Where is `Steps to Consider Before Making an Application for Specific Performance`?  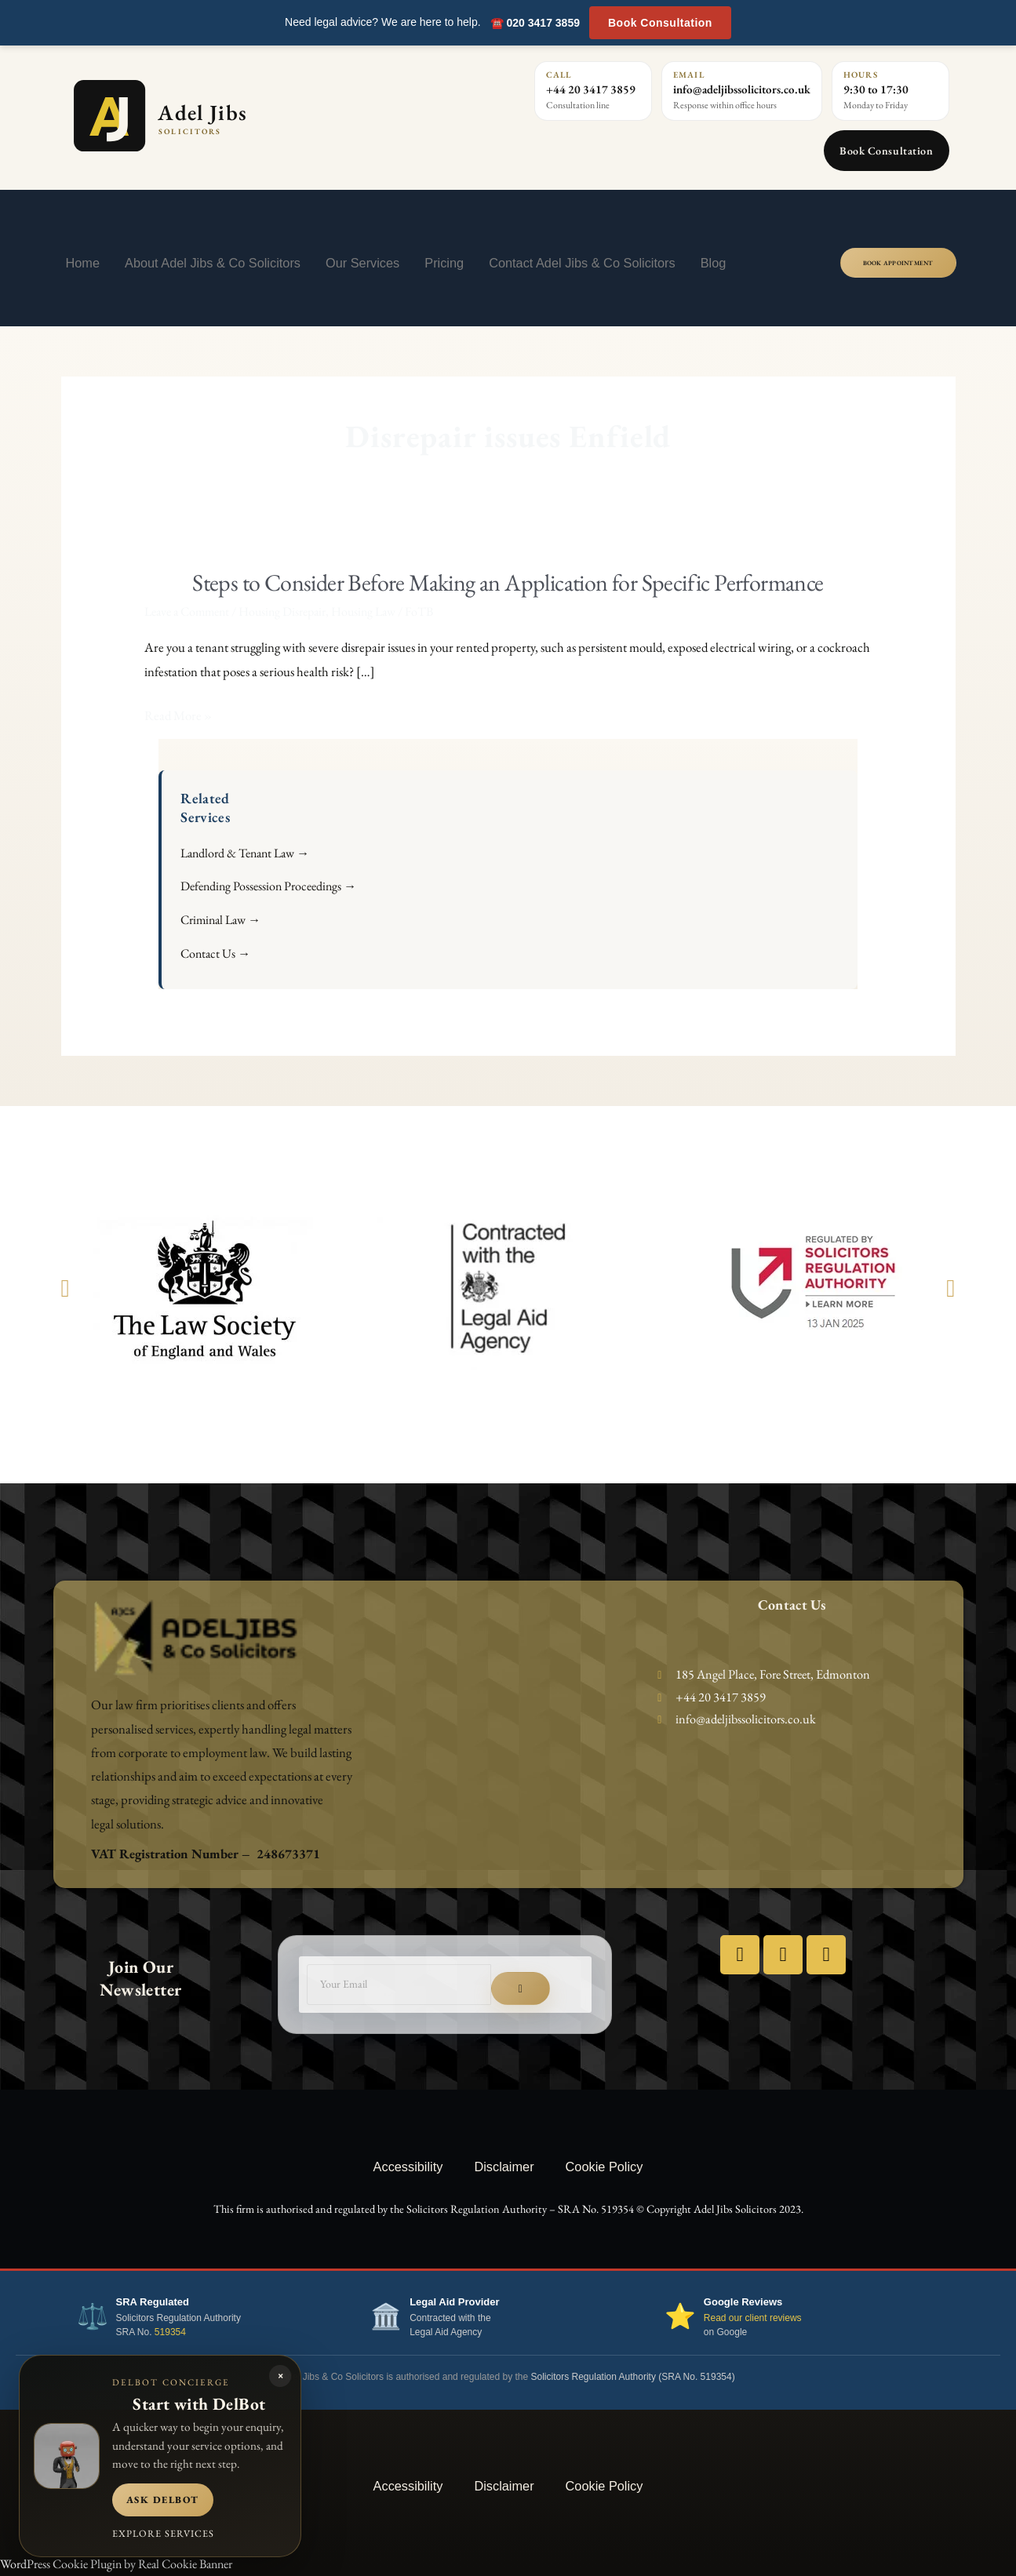 Steps to Consider Before Making an Application for Specific Performance is located at coordinates (507, 582).